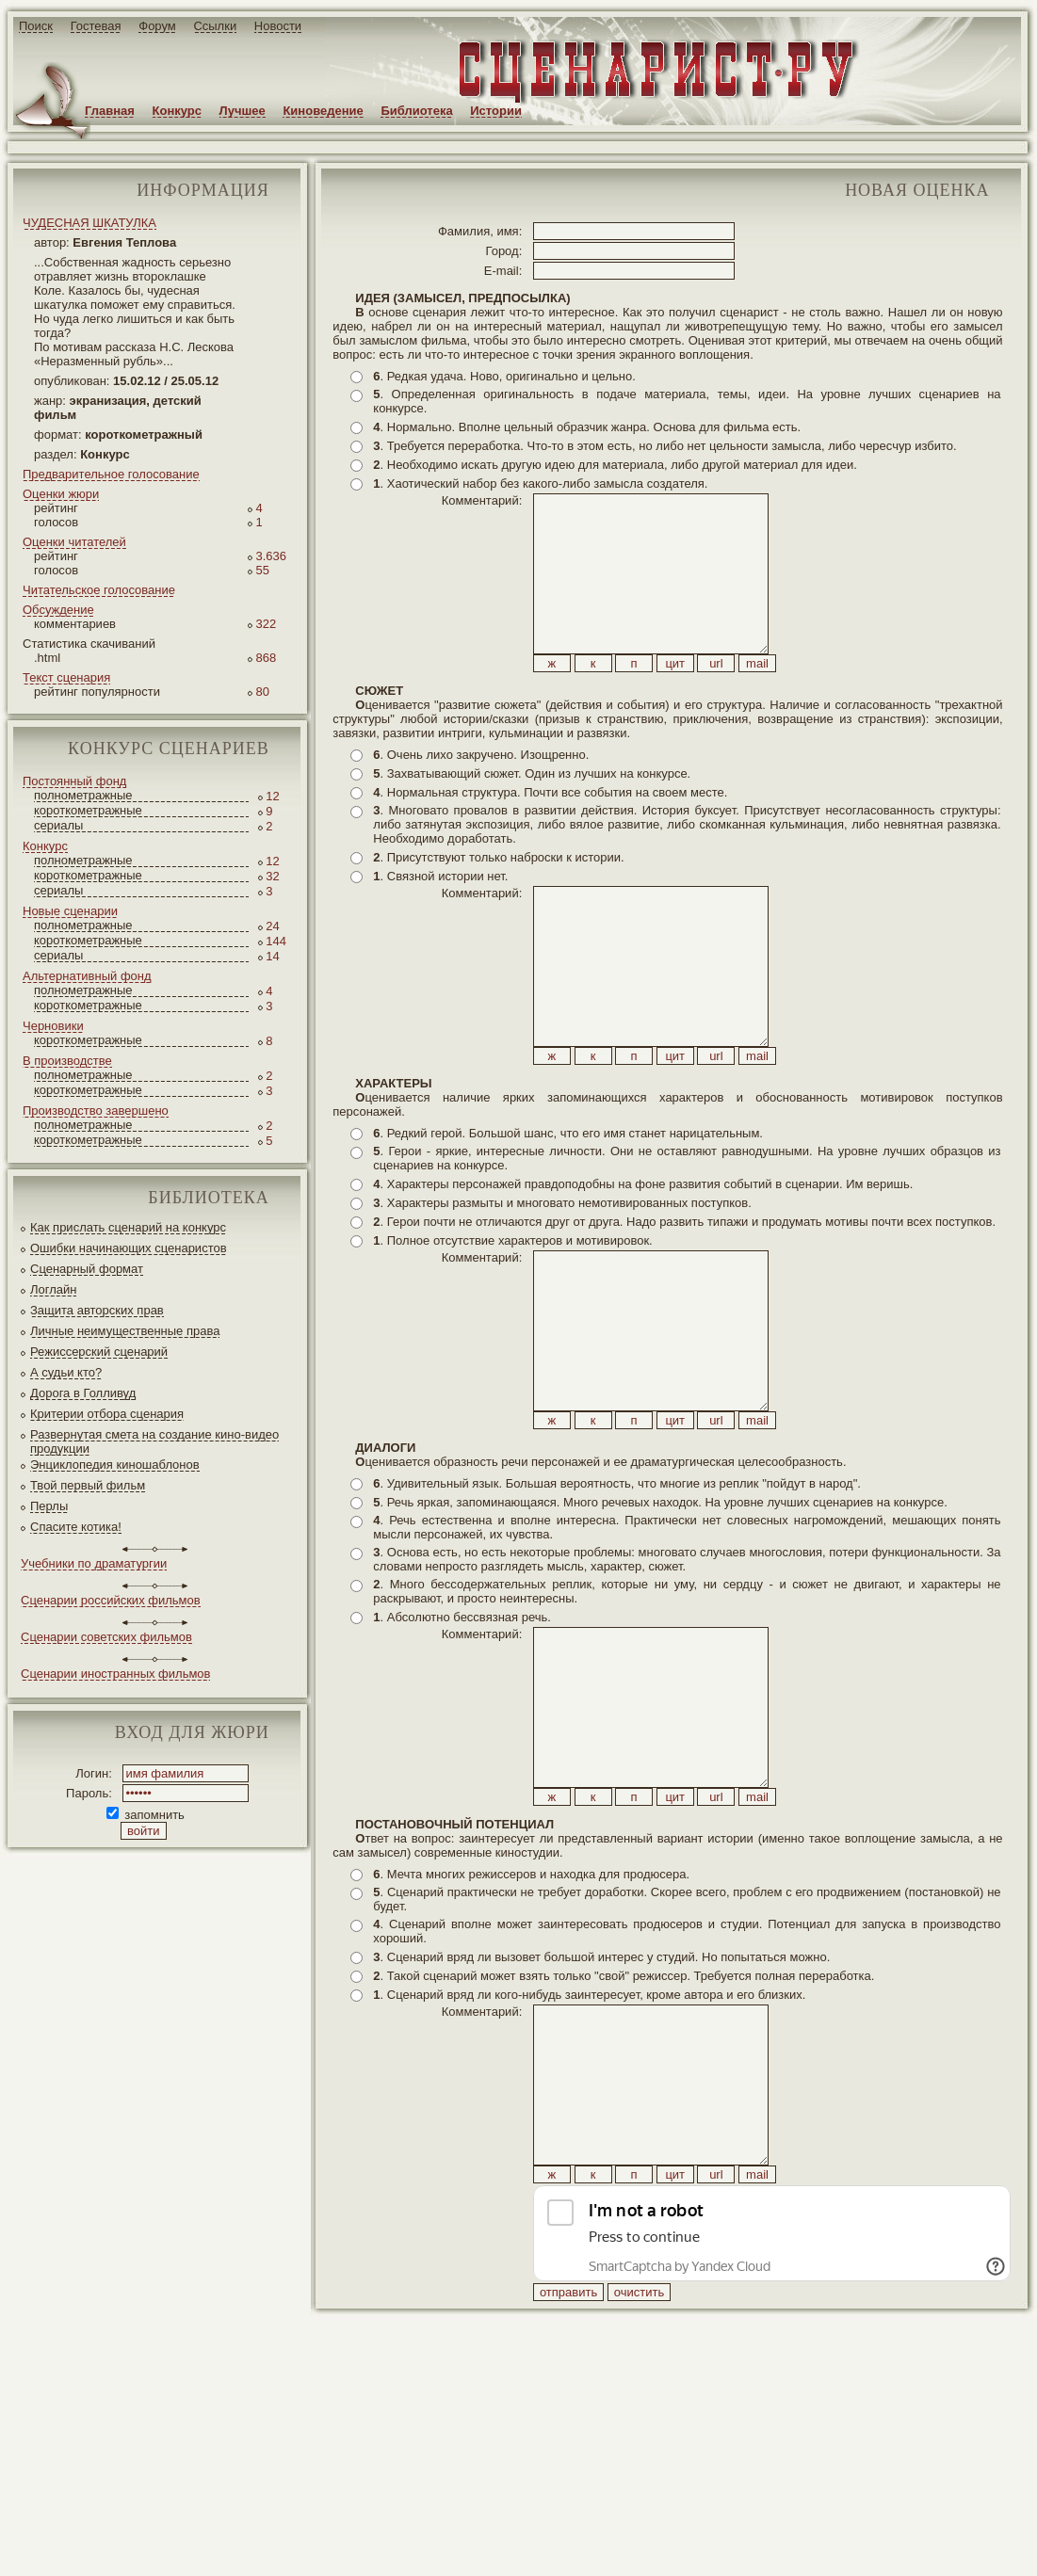 This screenshot has width=1037, height=2576. What do you see at coordinates (601, 2126) in the screenshot?
I see `. Сценарий вряд ли вызовет большой интерес у студий. Но попытаться можно.` at bounding box center [601, 2126].